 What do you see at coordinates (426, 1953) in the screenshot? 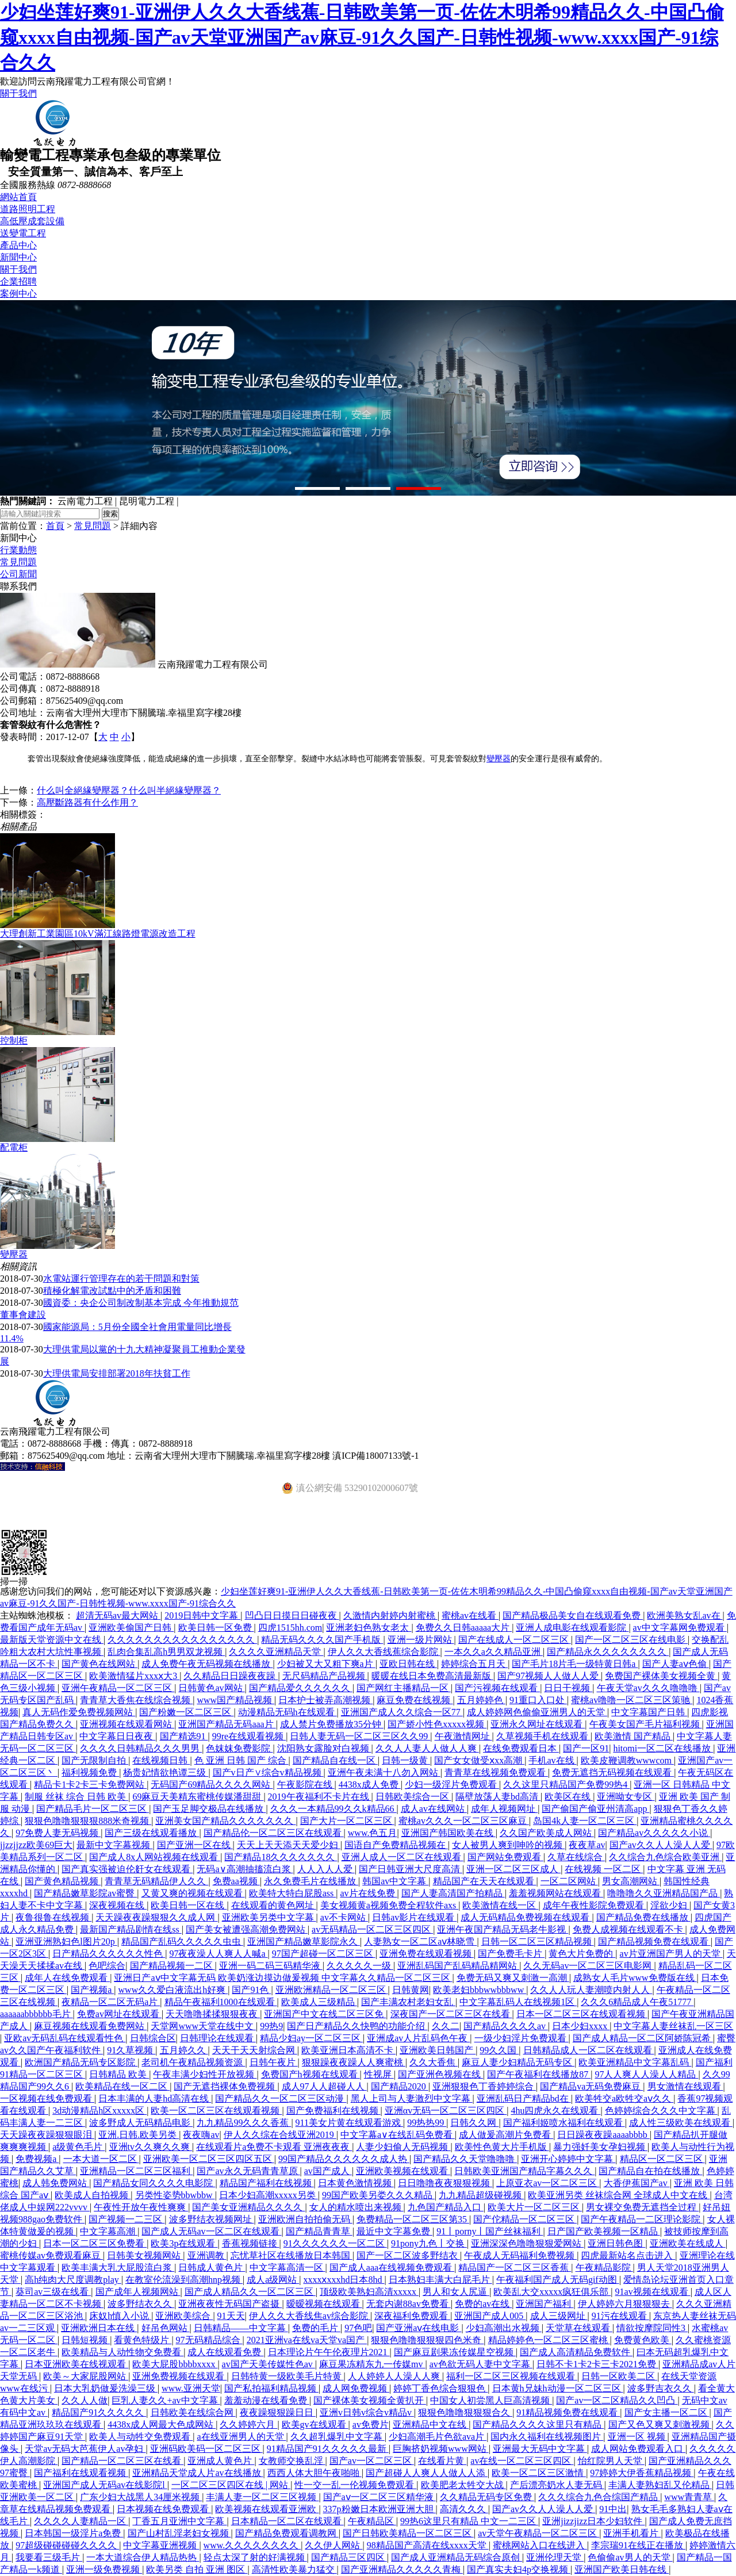
I see `亚洲免费在线观看视频` at bounding box center [426, 1953].